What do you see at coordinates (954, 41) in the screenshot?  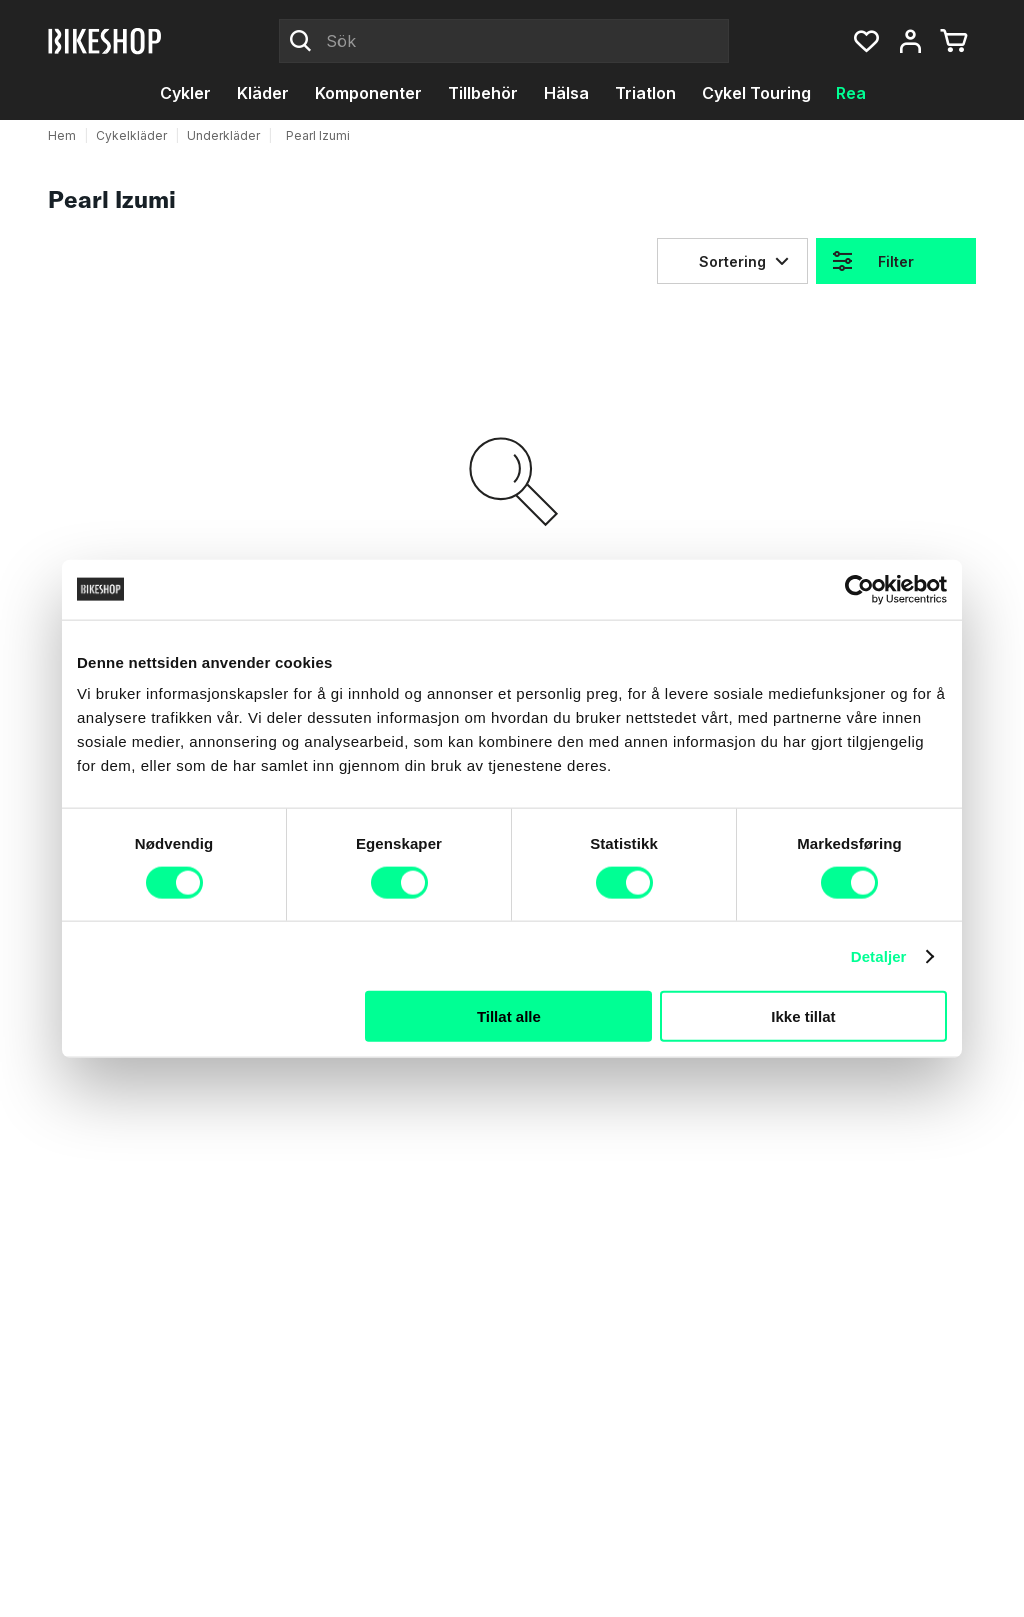 I see `[Du har 0 produkter i varukorgen]` at bounding box center [954, 41].